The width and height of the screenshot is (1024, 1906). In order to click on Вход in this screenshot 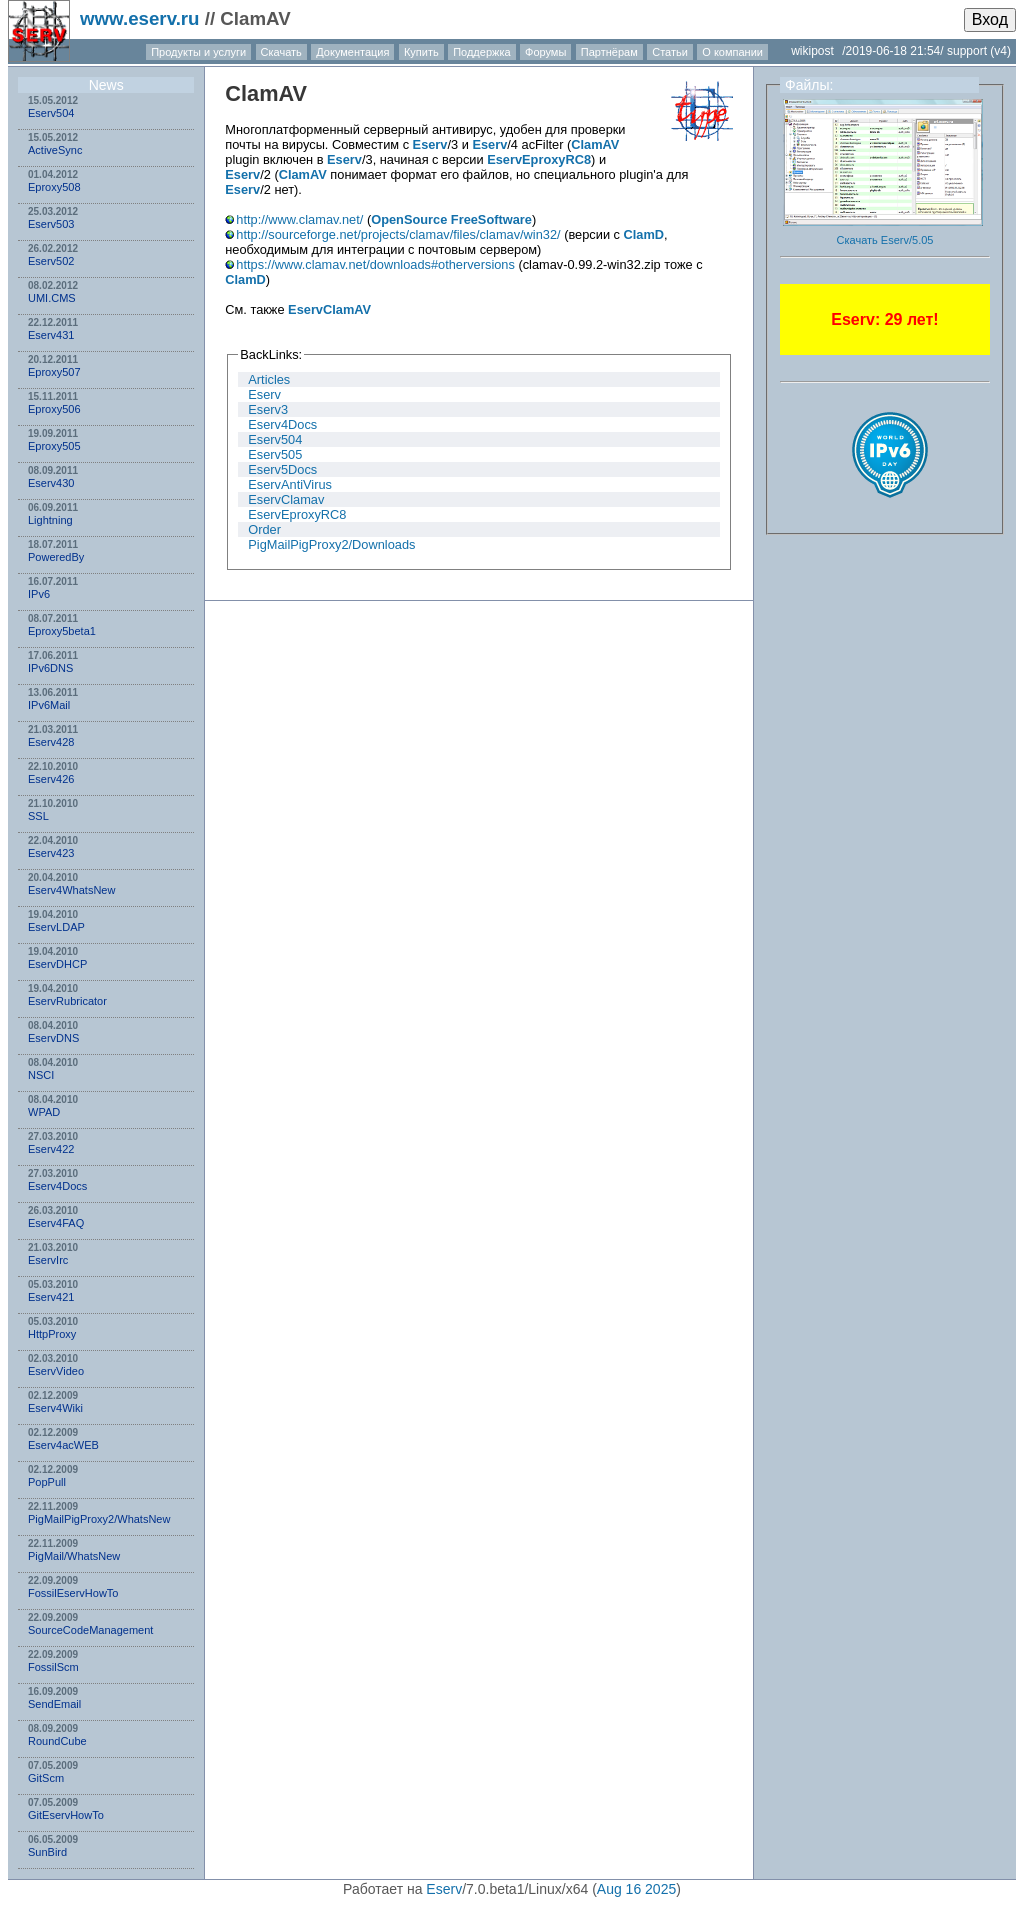, I will do `click(990, 19)`.